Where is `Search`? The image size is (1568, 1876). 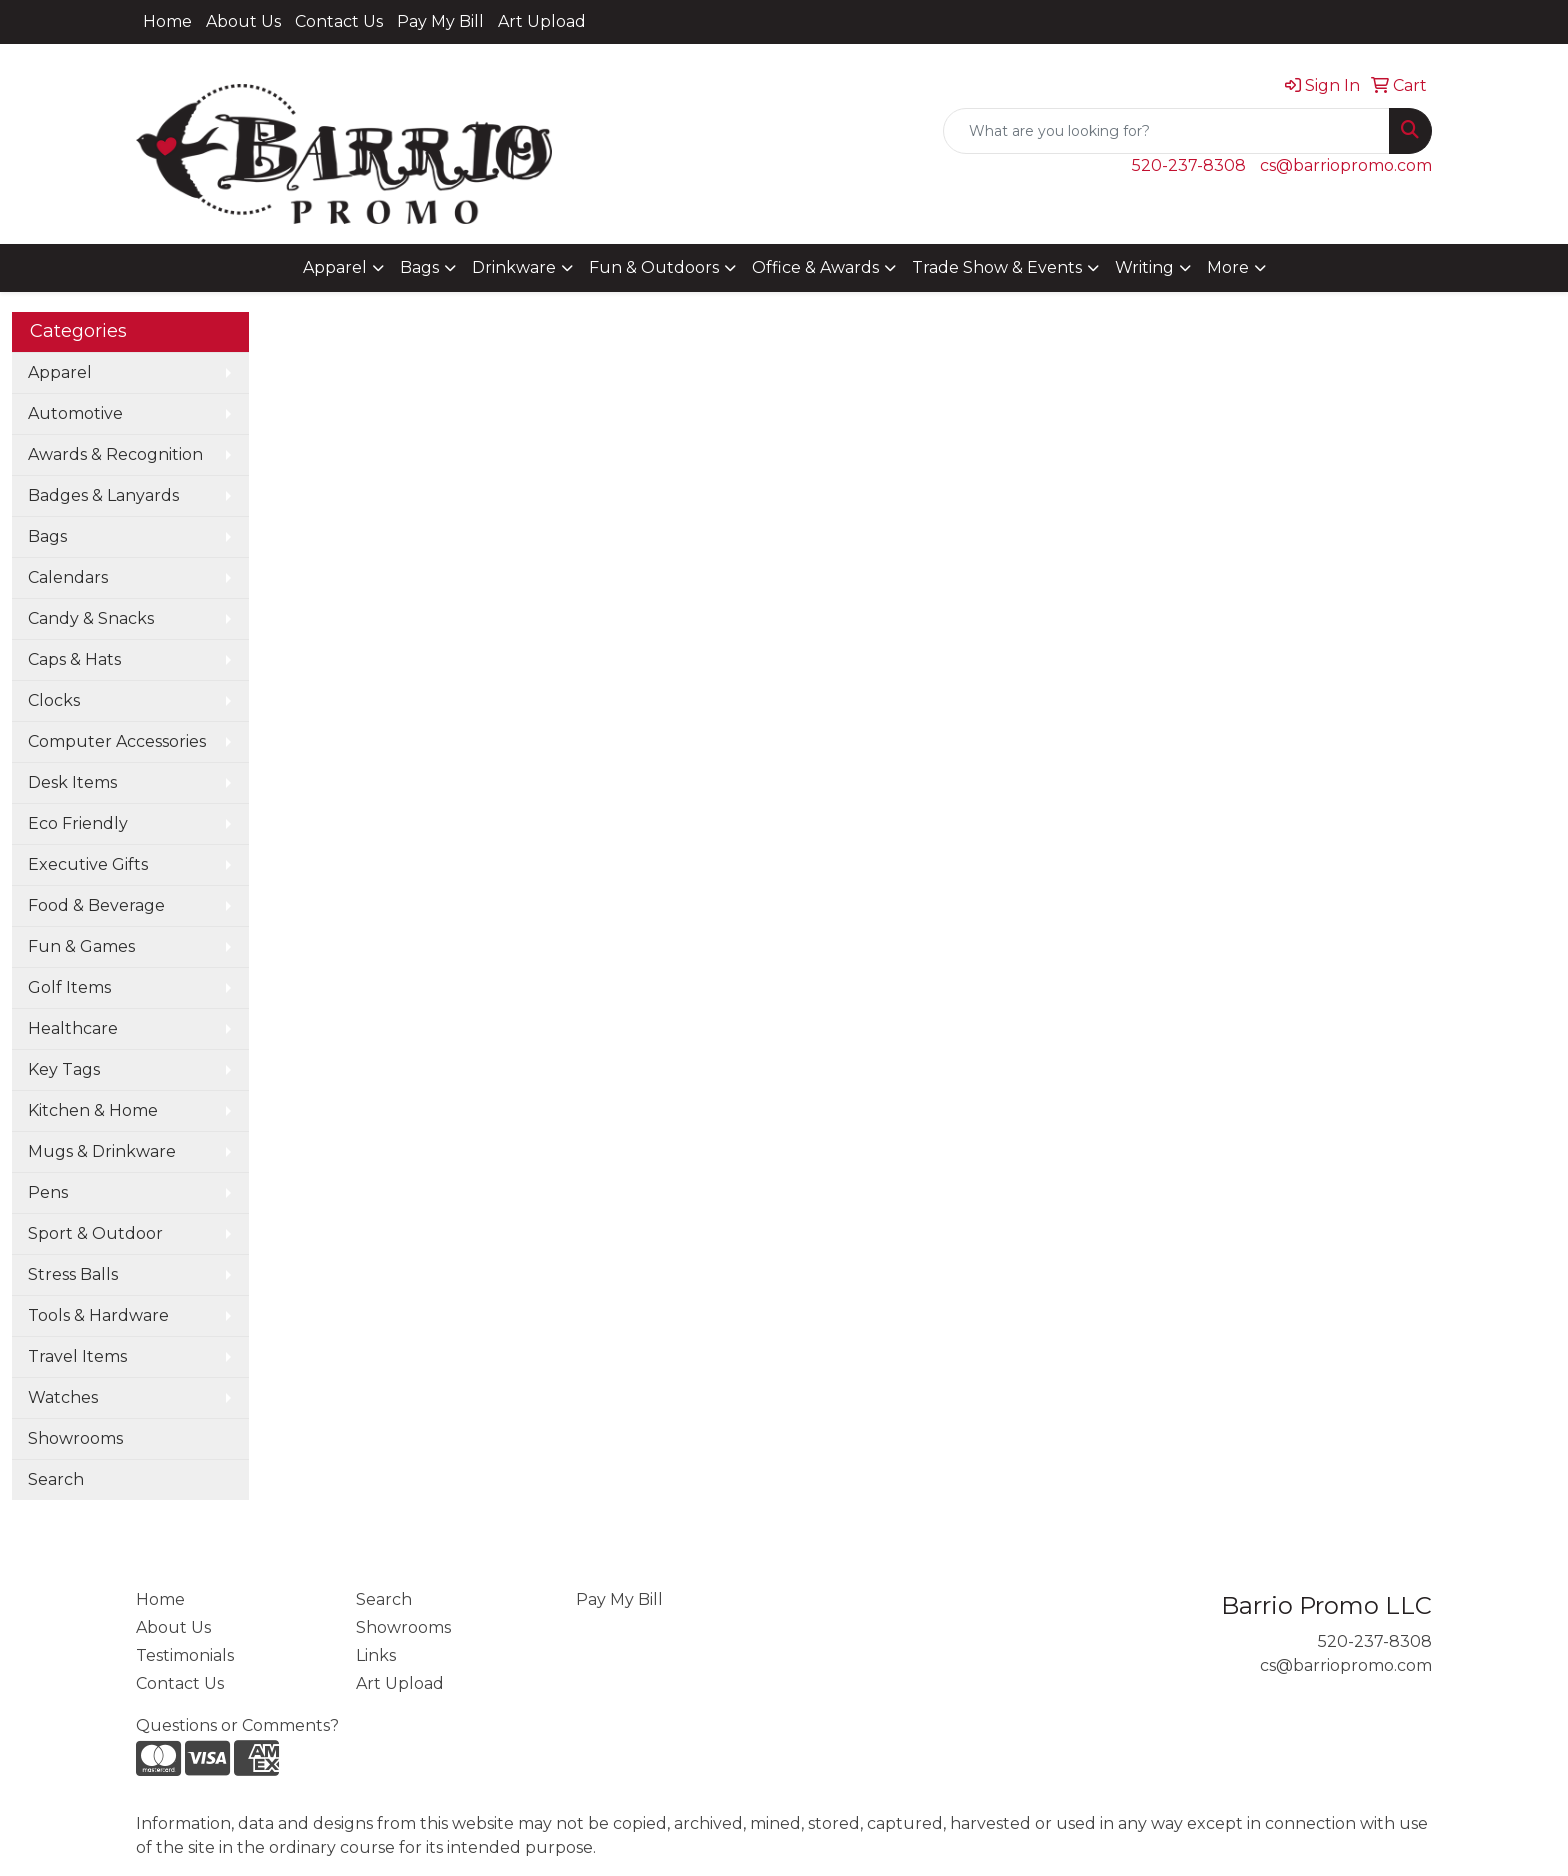
Search is located at coordinates (56, 1479).